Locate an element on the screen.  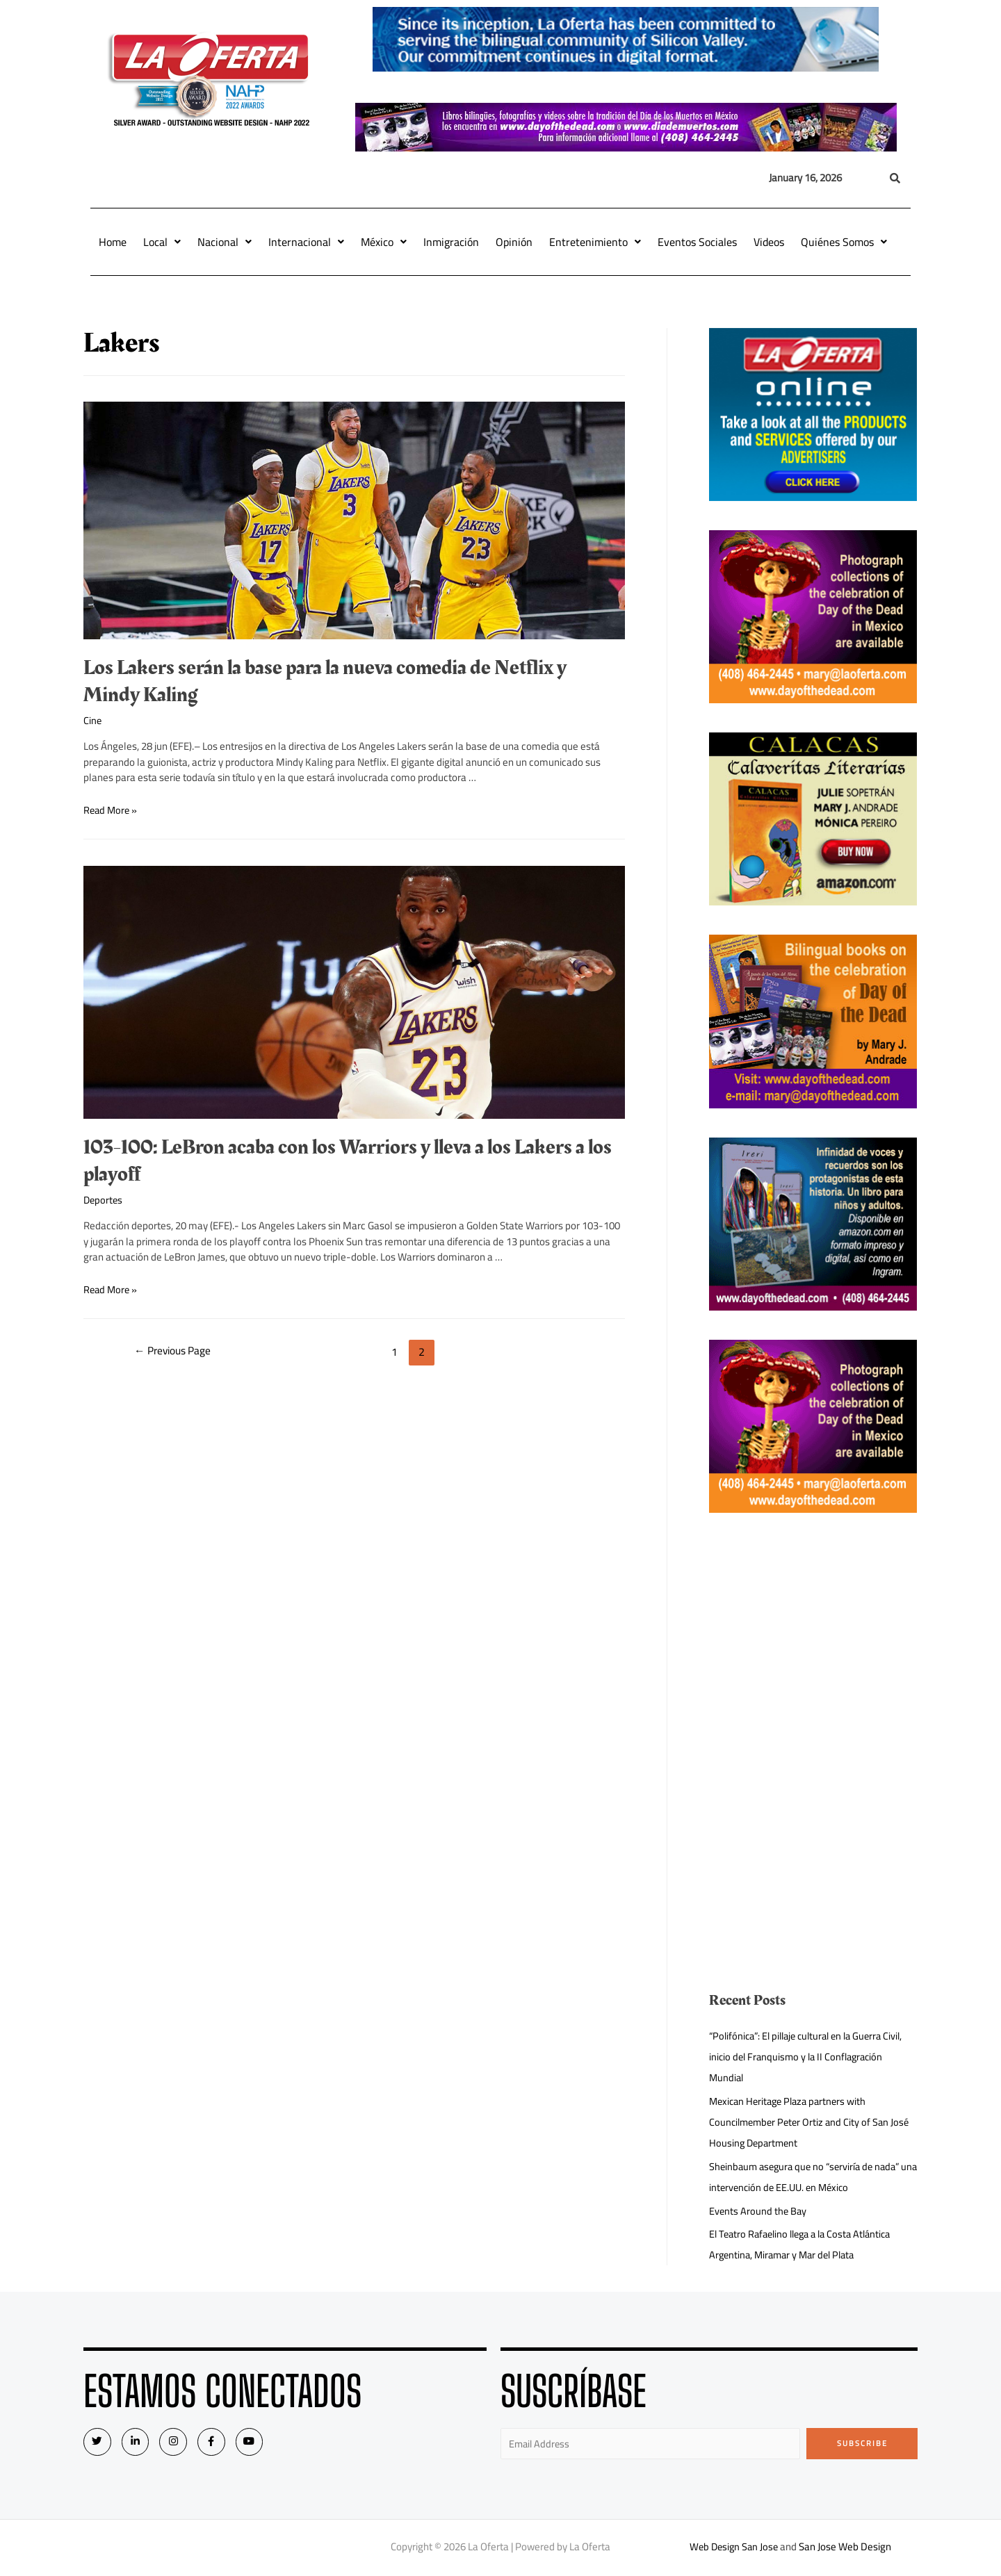
Inmigración is located at coordinates (451, 241).